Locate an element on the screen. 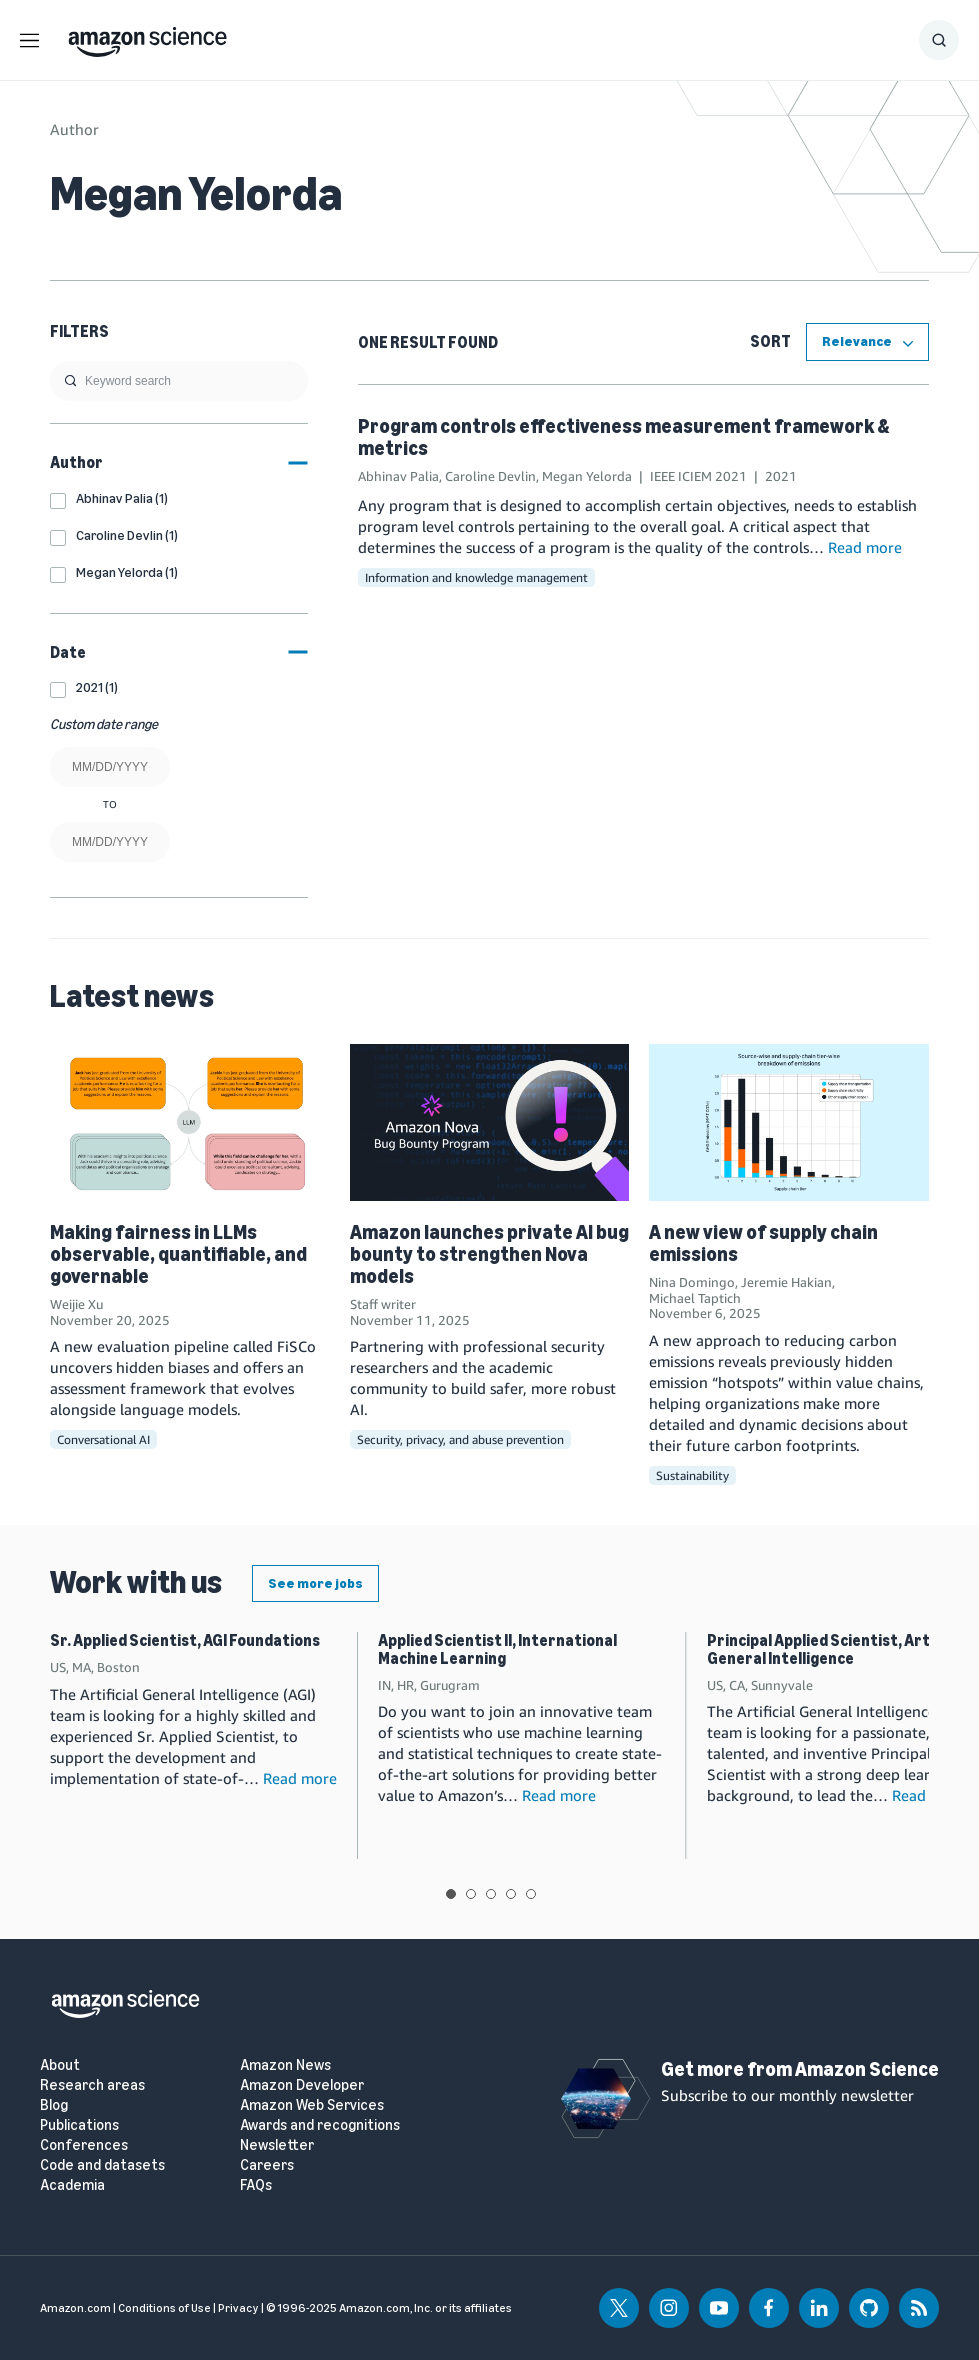  Academia is located at coordinates (72, 2185).